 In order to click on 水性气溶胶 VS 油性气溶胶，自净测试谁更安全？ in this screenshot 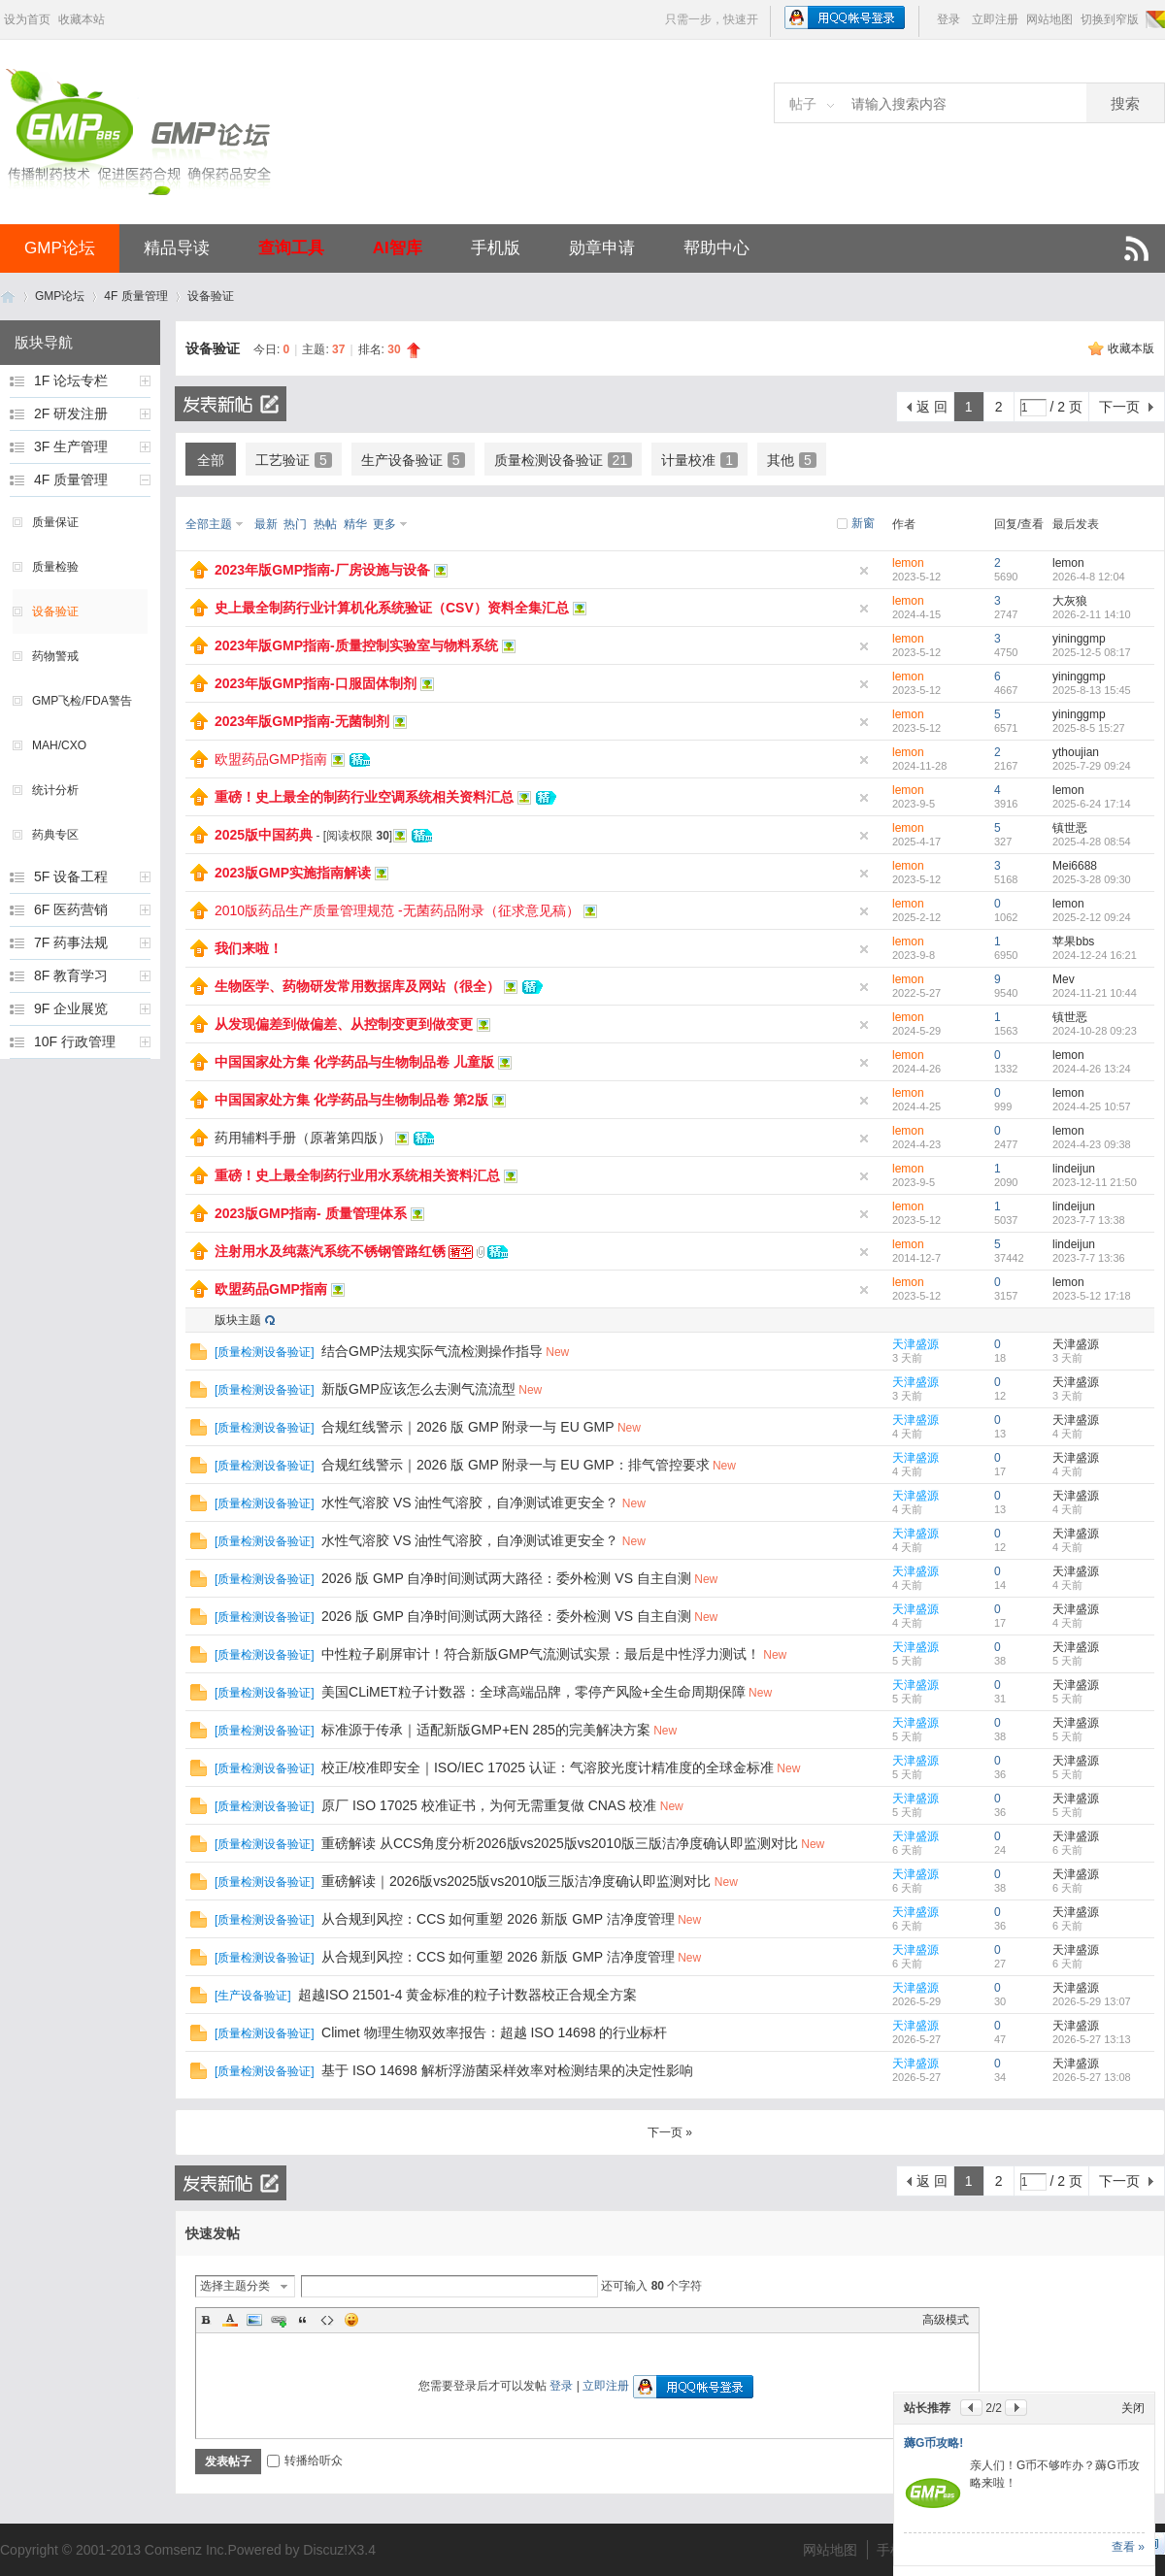, I will do `click(469, 1502)`.